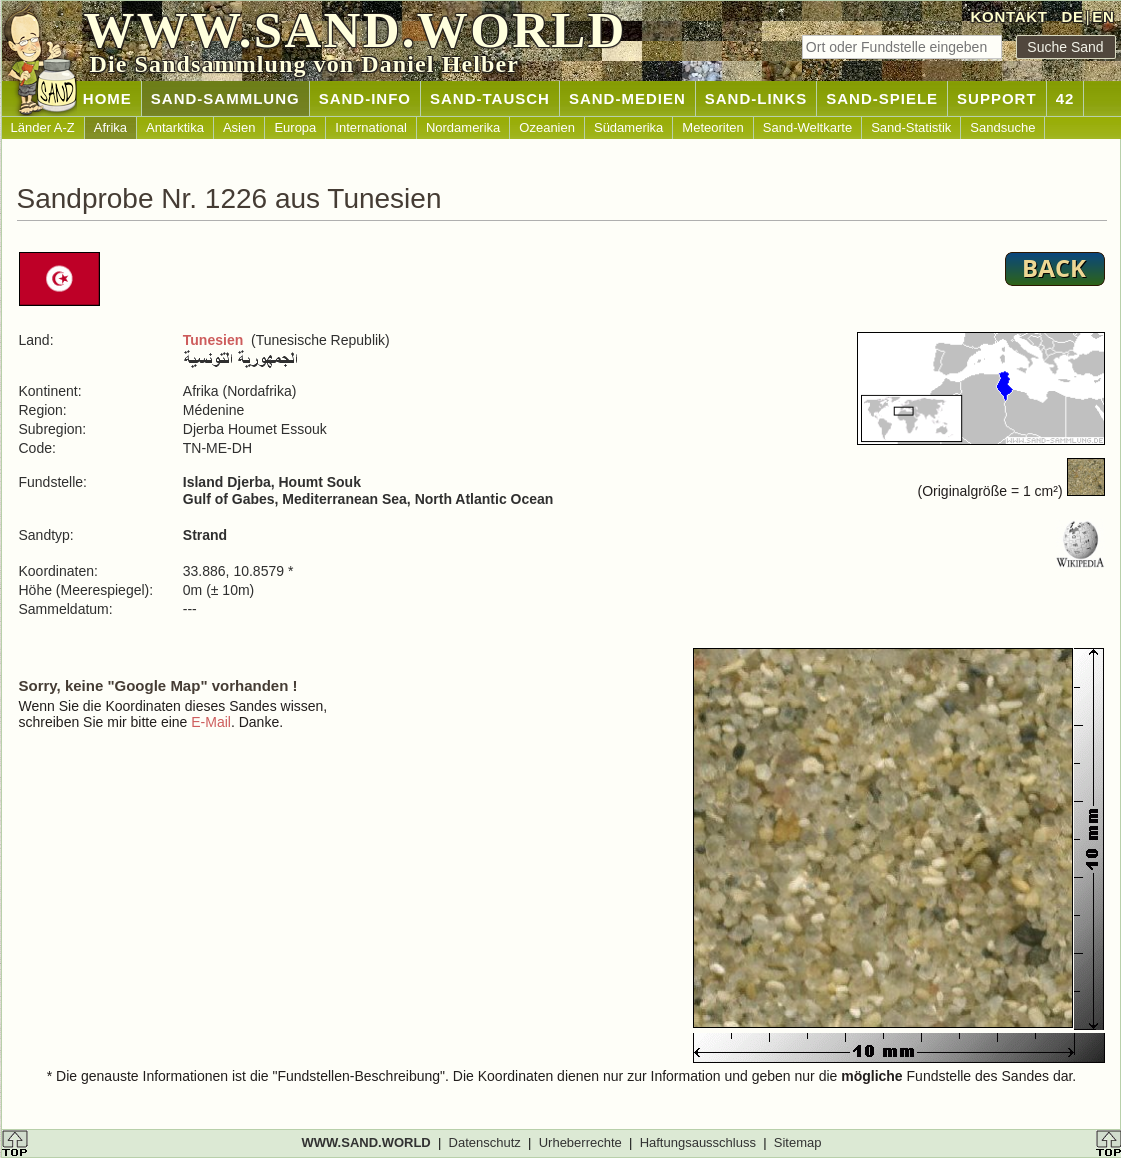 The image size is (1121, 1158). What do you see at coordinates (547, 127) in the screenshot?
I see `Ozeanien` at bounding box center [547, 127].